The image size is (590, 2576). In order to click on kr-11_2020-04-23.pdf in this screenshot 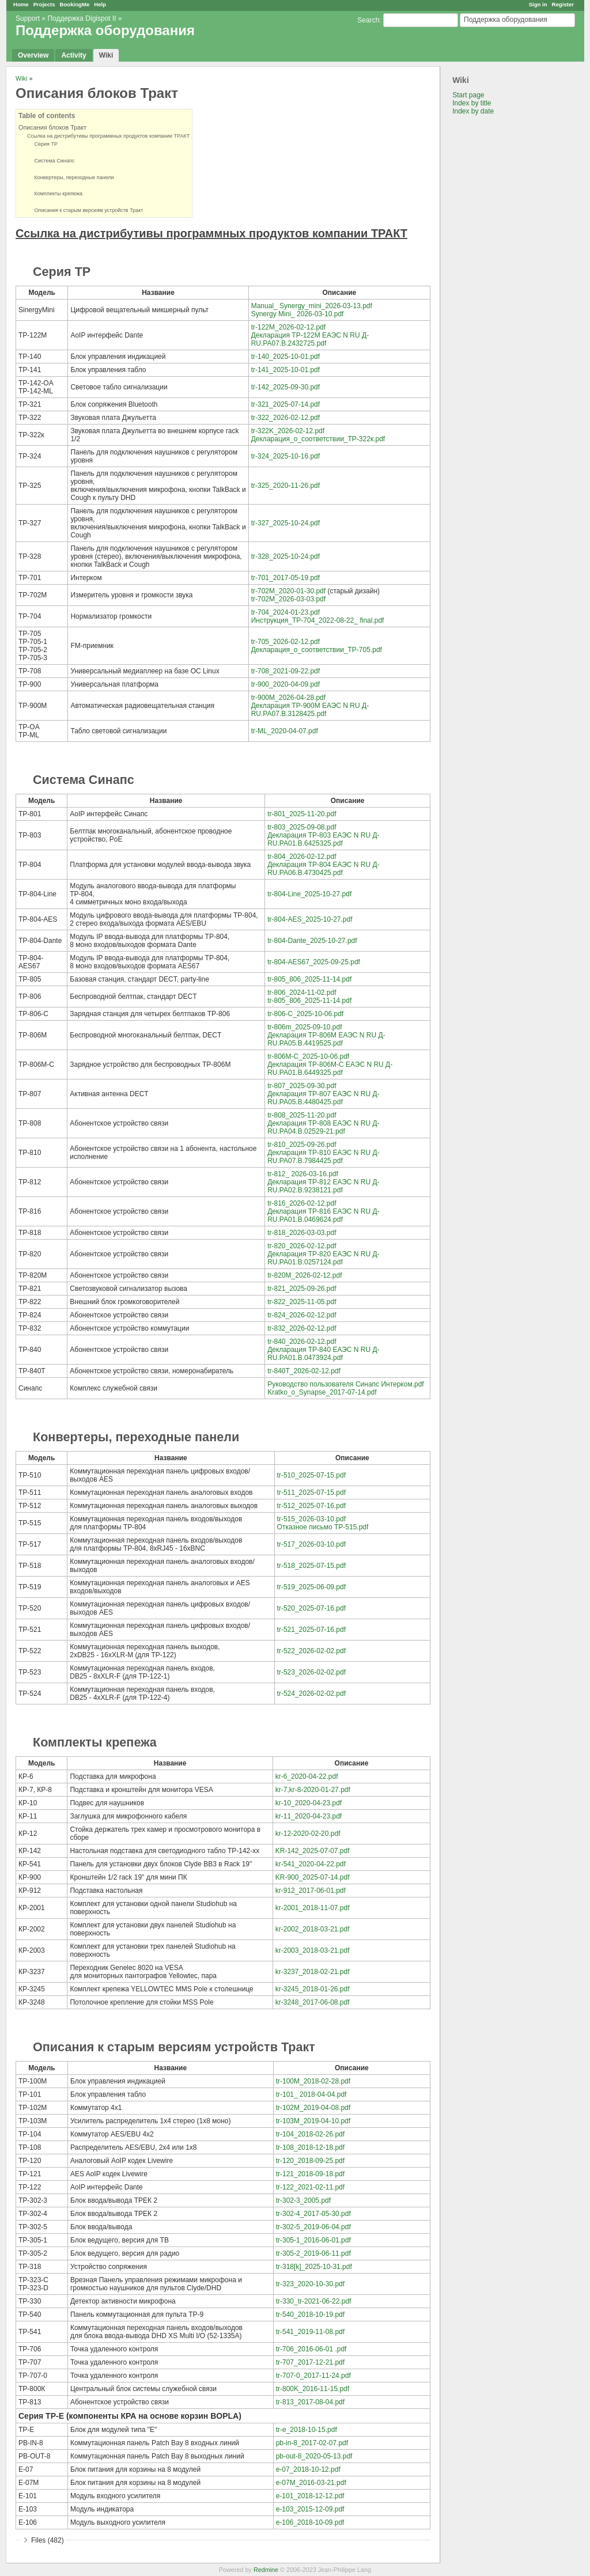, I will do `click(308, 1816)`.